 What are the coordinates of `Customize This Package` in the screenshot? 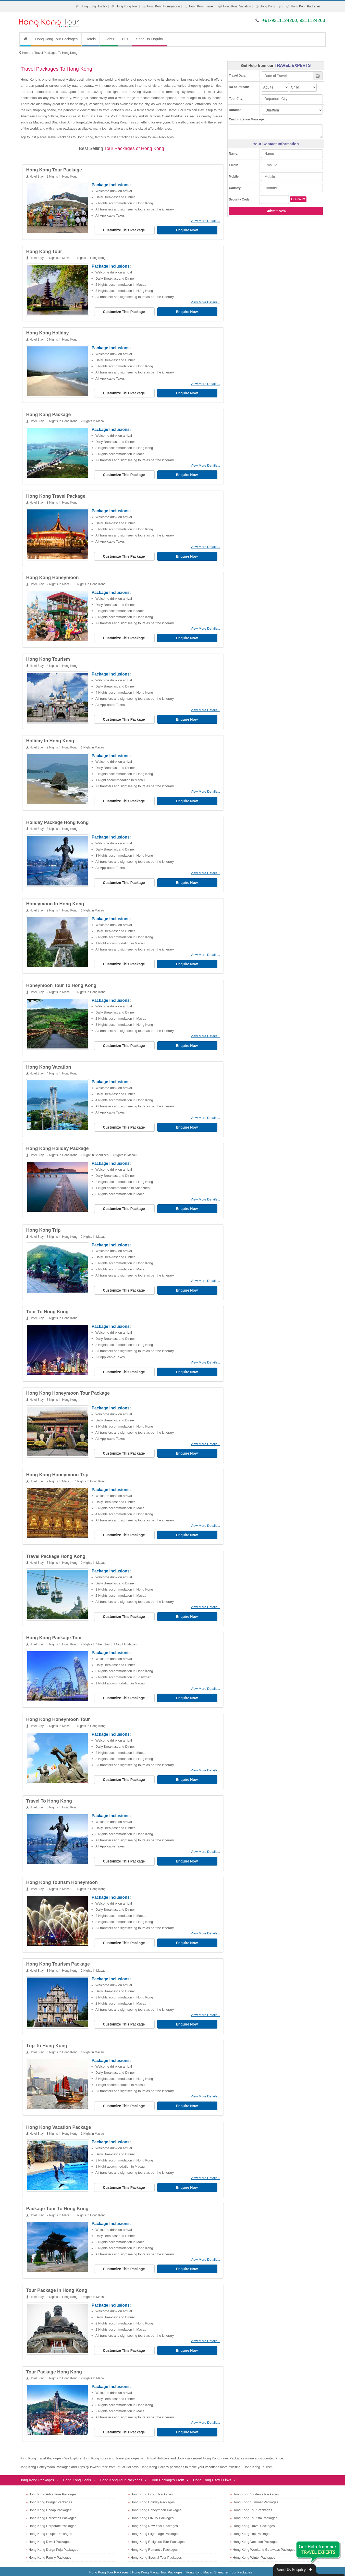 It's located at (125, 230).